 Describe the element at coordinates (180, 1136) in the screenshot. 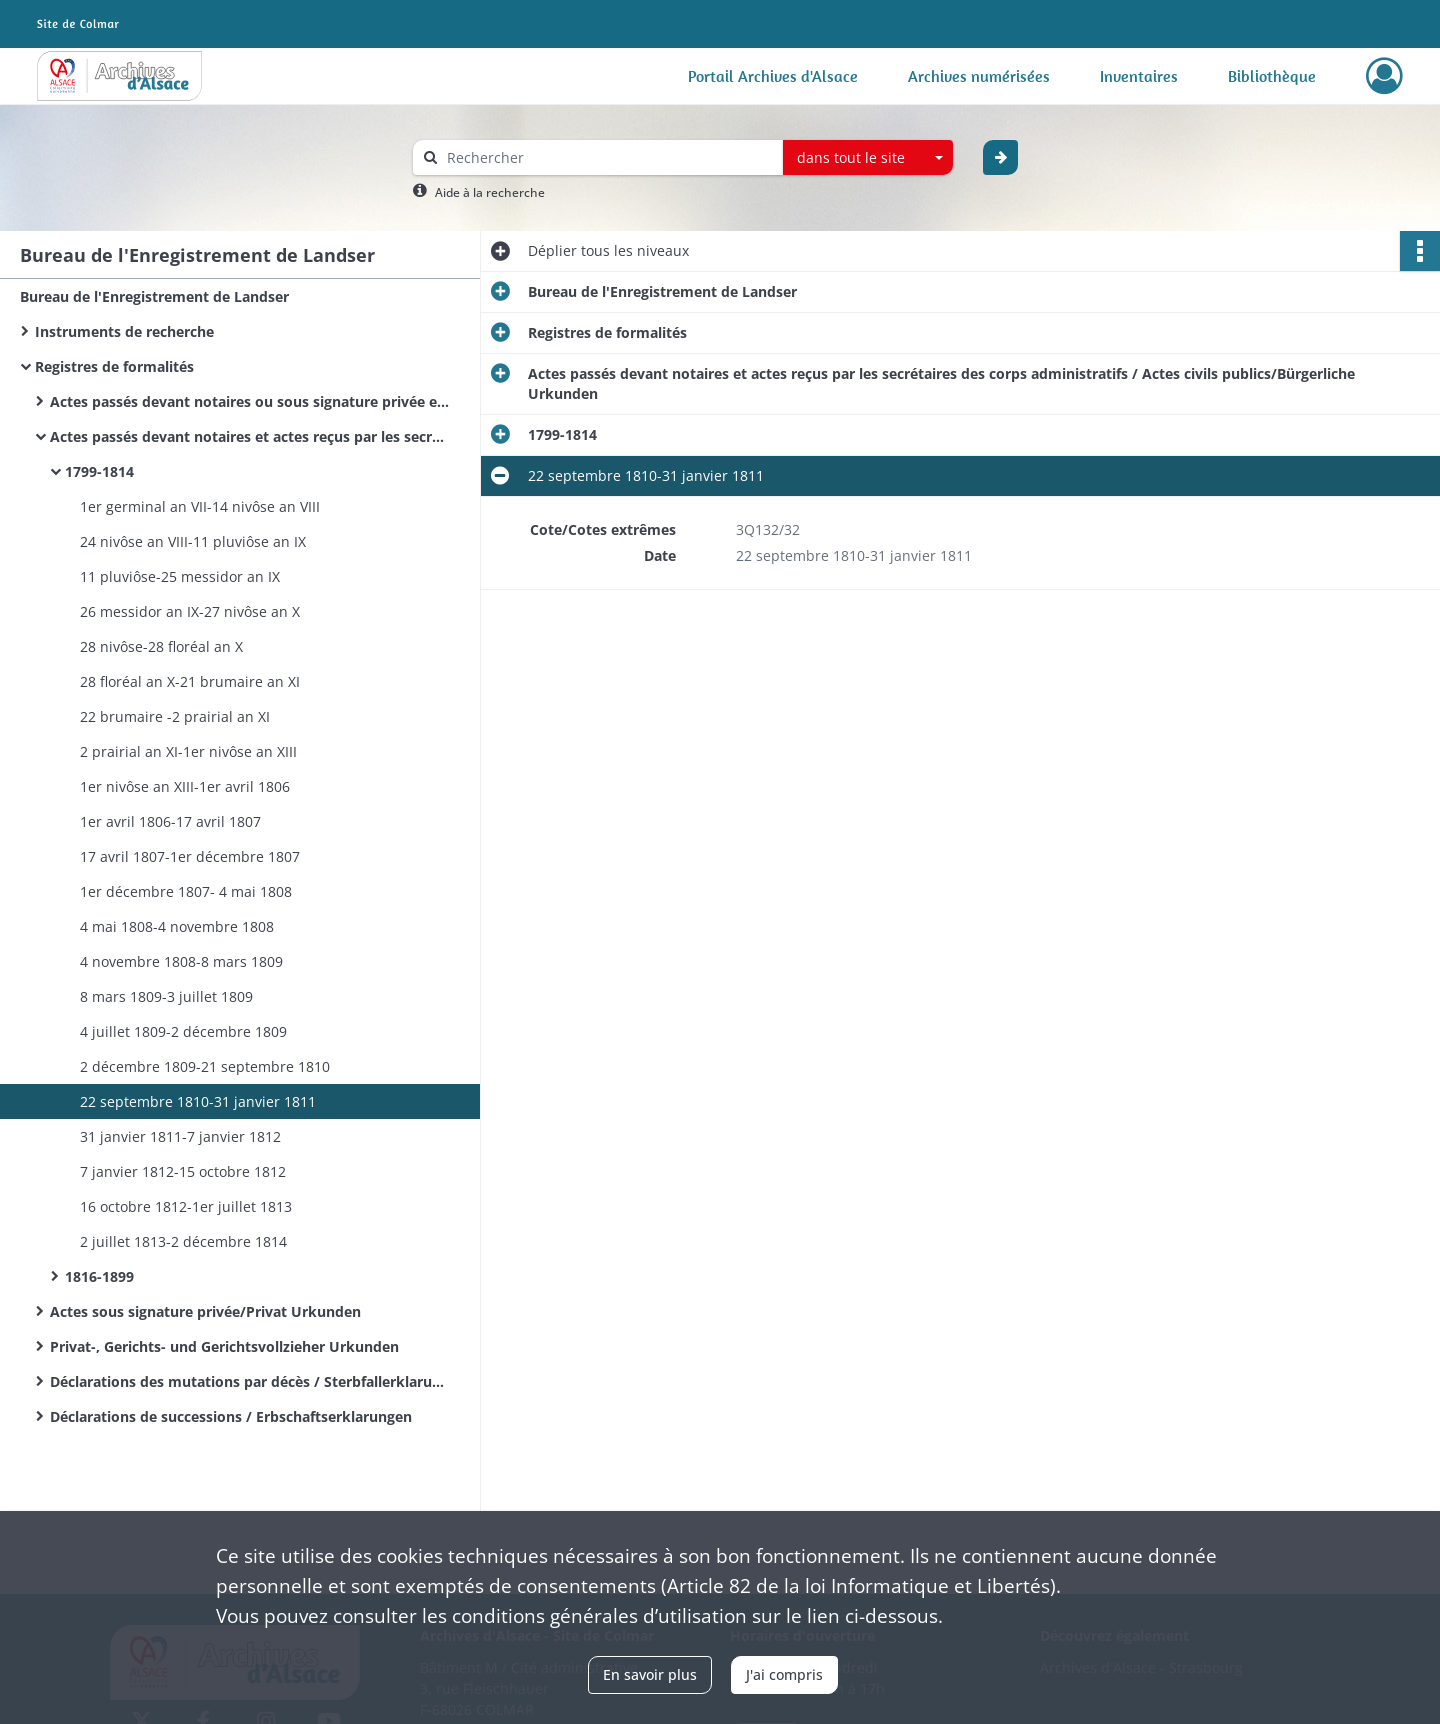

I see `31 janvier 1811-7 janvier 1812` at that location.